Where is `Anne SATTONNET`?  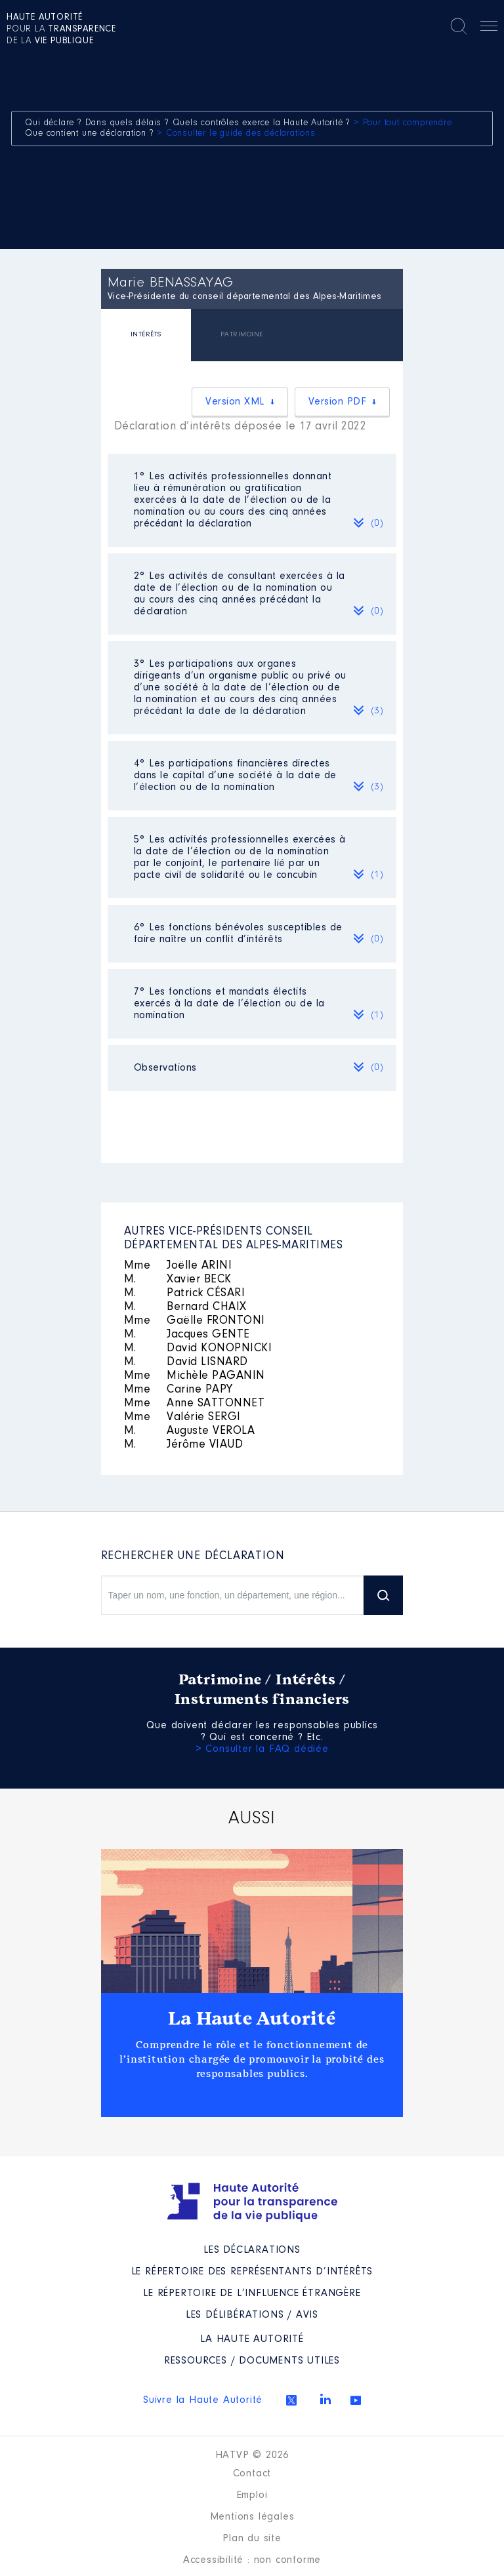 Anne SATTONNET is located at coordinates (194, 1404).